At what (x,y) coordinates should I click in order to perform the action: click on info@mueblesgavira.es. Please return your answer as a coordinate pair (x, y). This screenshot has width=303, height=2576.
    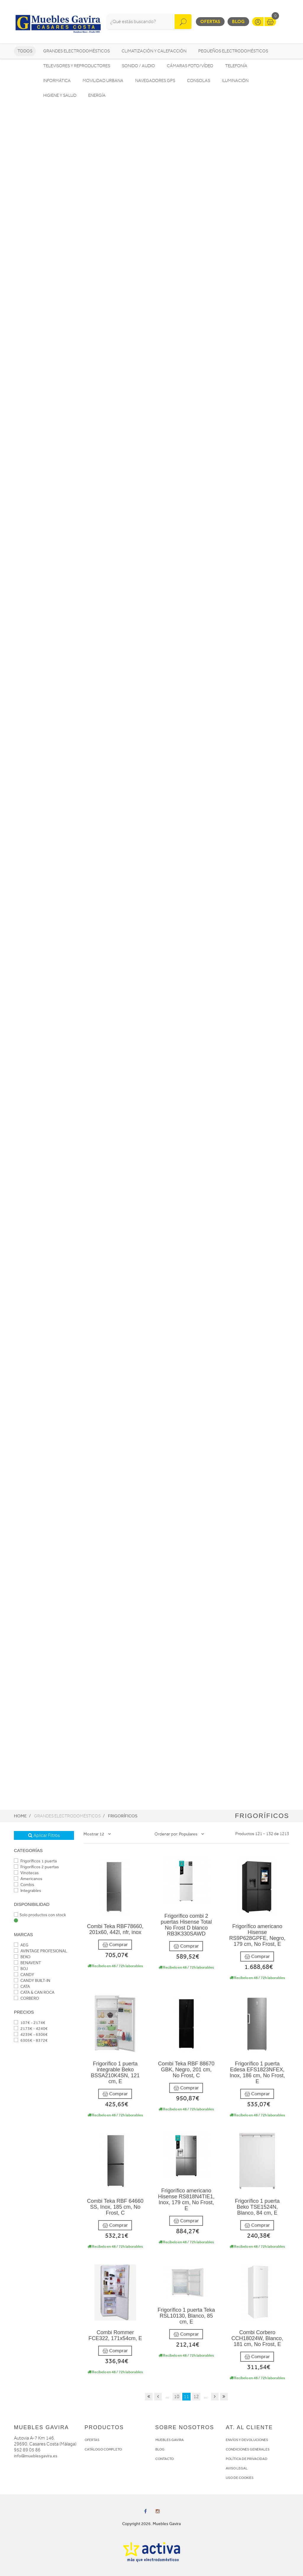
    Looking at the image, I should click on (35, 2455).